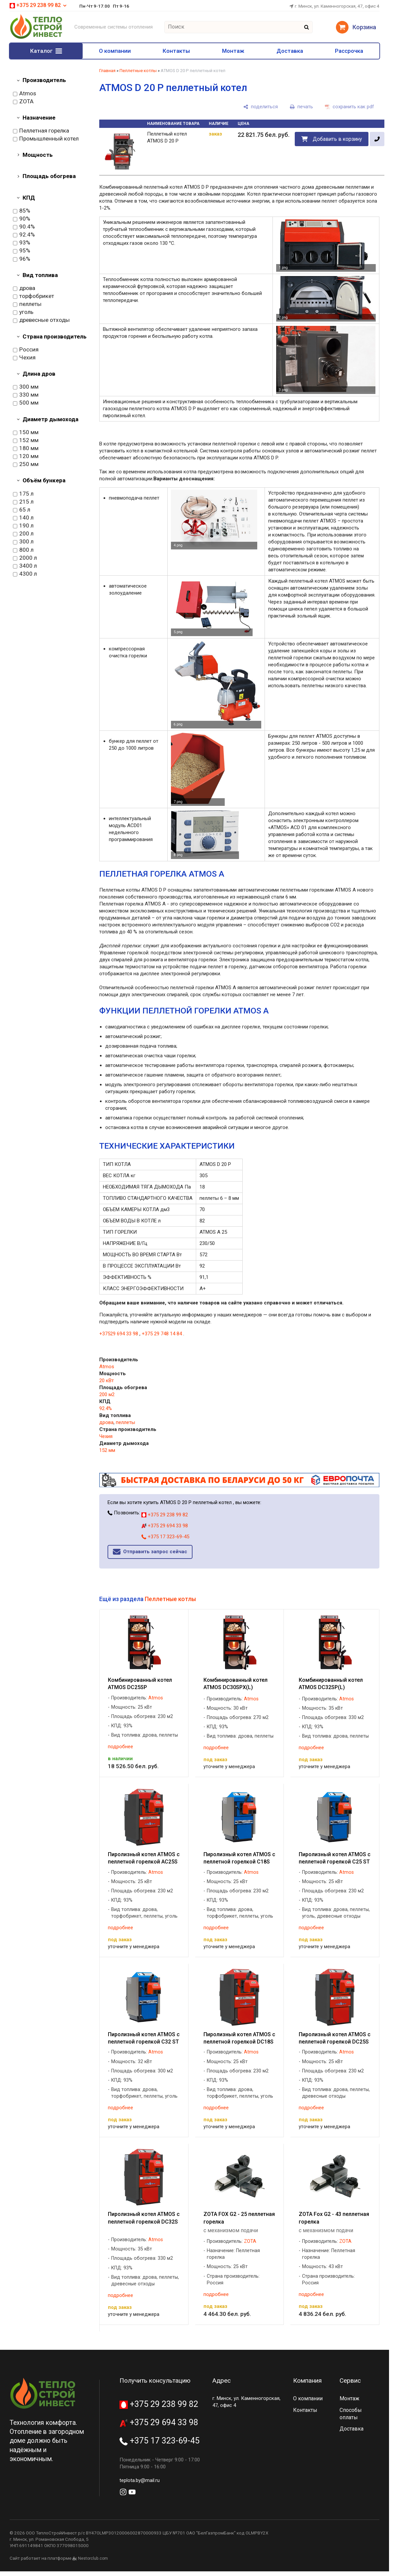 This screenshot has height=2576, width=394. What do you see at coordinates (44, 480) in the screenshot?
I see `Объём бункера` at bounding box center [44, 480].